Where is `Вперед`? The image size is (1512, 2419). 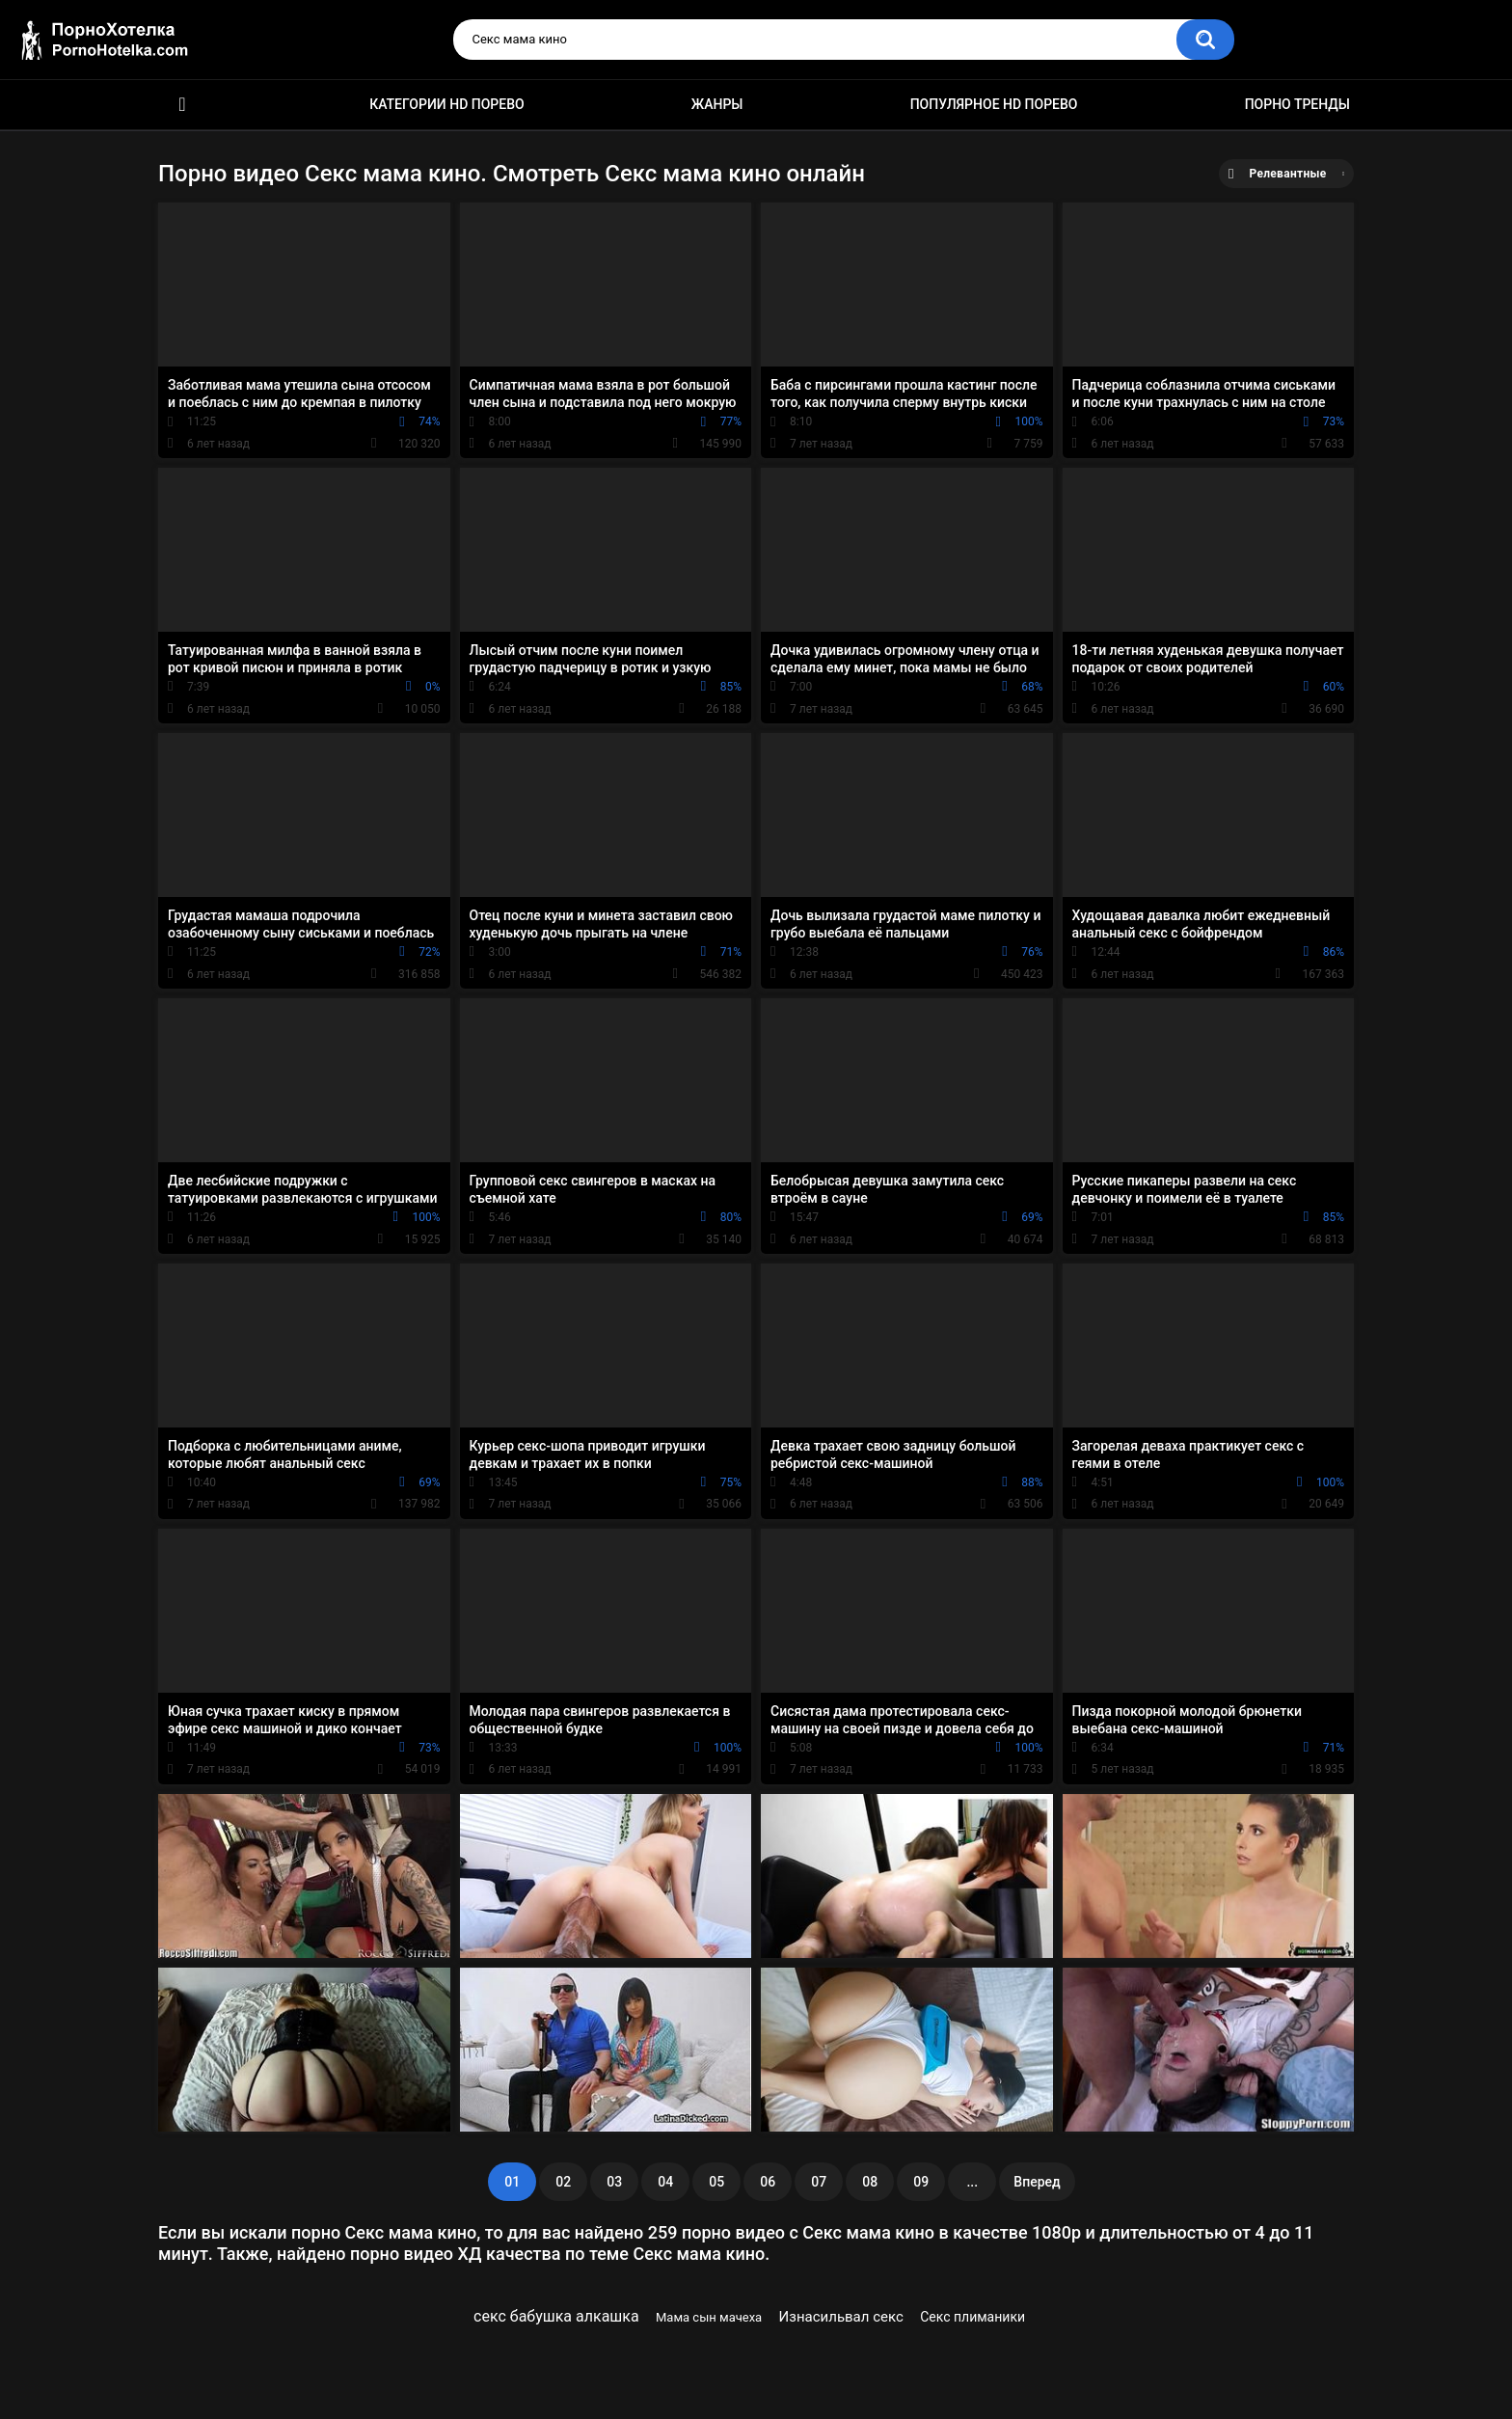
Вперед is located at coordinates (1036, 2181).